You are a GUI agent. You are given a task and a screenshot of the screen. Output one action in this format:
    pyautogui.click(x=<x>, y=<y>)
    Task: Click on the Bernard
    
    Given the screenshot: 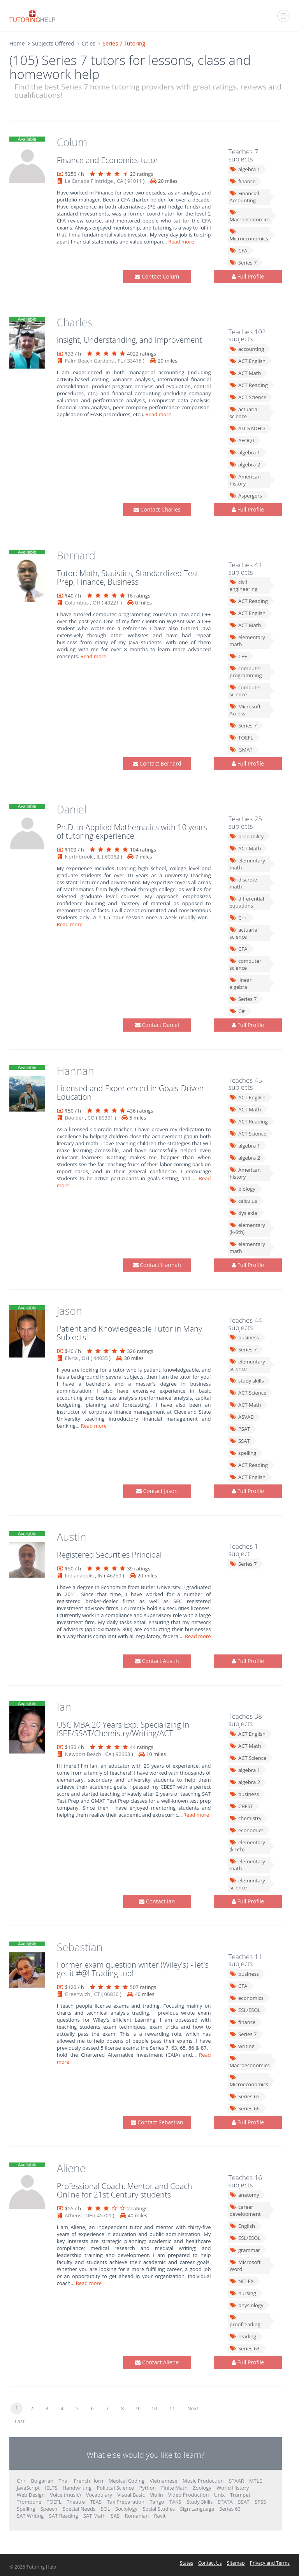 What is the action you would take?
    pyautogui.click(x=76, y=555)
    